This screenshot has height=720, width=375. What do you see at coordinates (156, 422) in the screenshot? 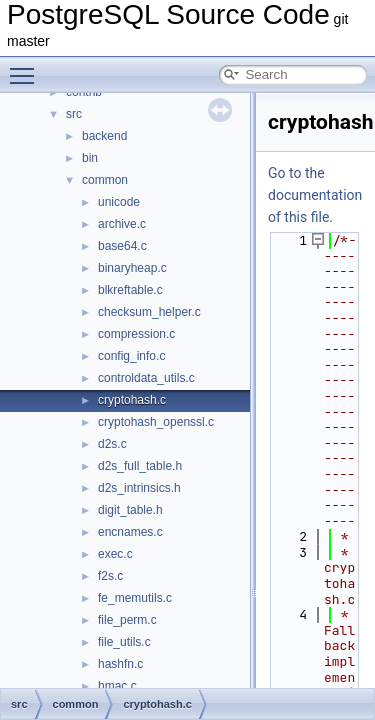
I see `cryptohash_openssl.c` at bounding box center [156, 422].